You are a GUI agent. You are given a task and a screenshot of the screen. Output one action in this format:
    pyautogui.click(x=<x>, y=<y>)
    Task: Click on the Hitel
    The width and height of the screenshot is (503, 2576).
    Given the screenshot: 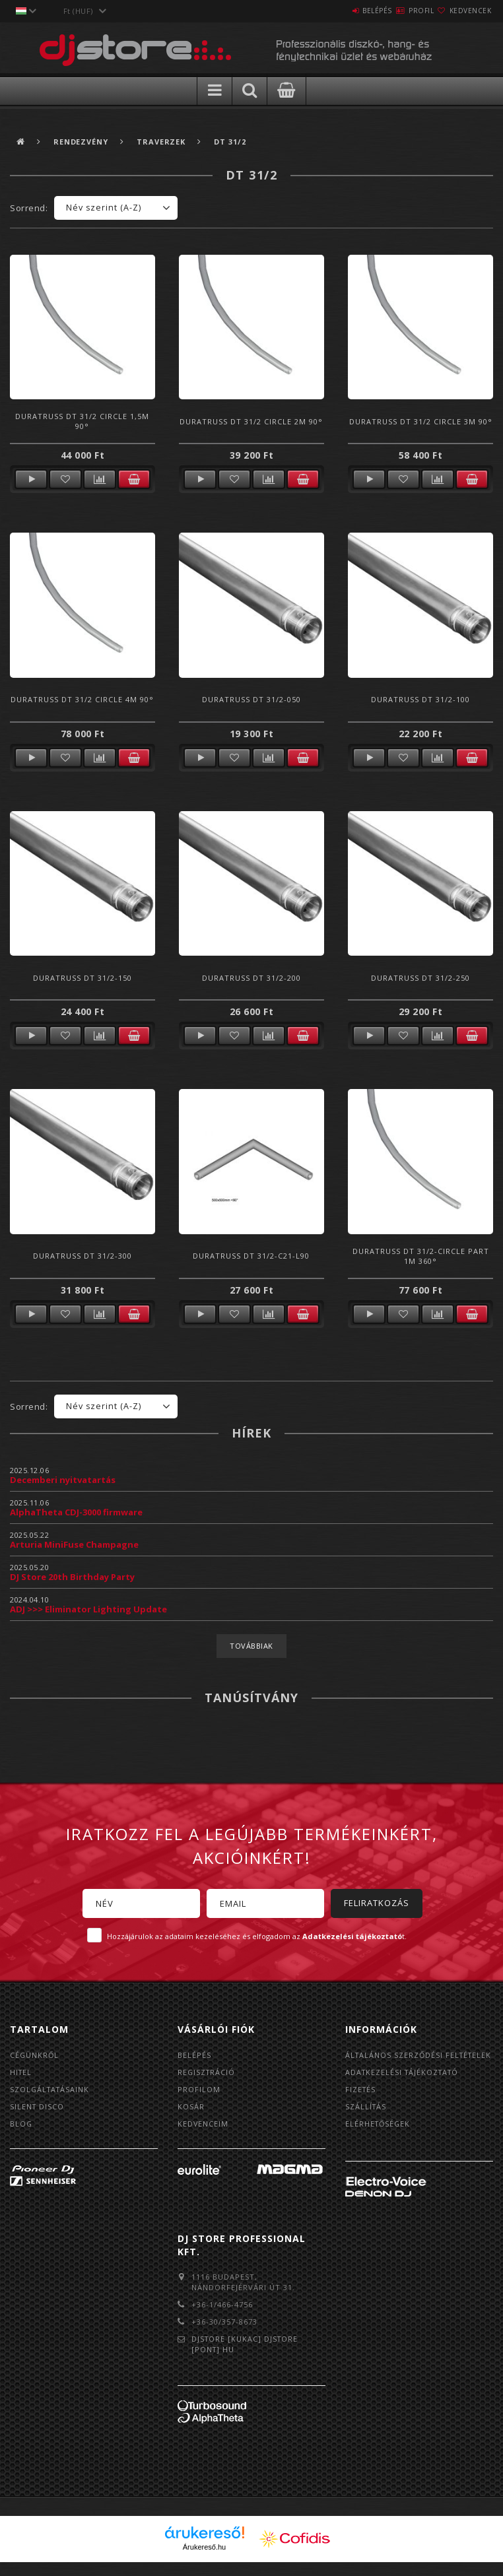 What is the action you would take?
    pyautogui.click(x=21, y=2073)
    